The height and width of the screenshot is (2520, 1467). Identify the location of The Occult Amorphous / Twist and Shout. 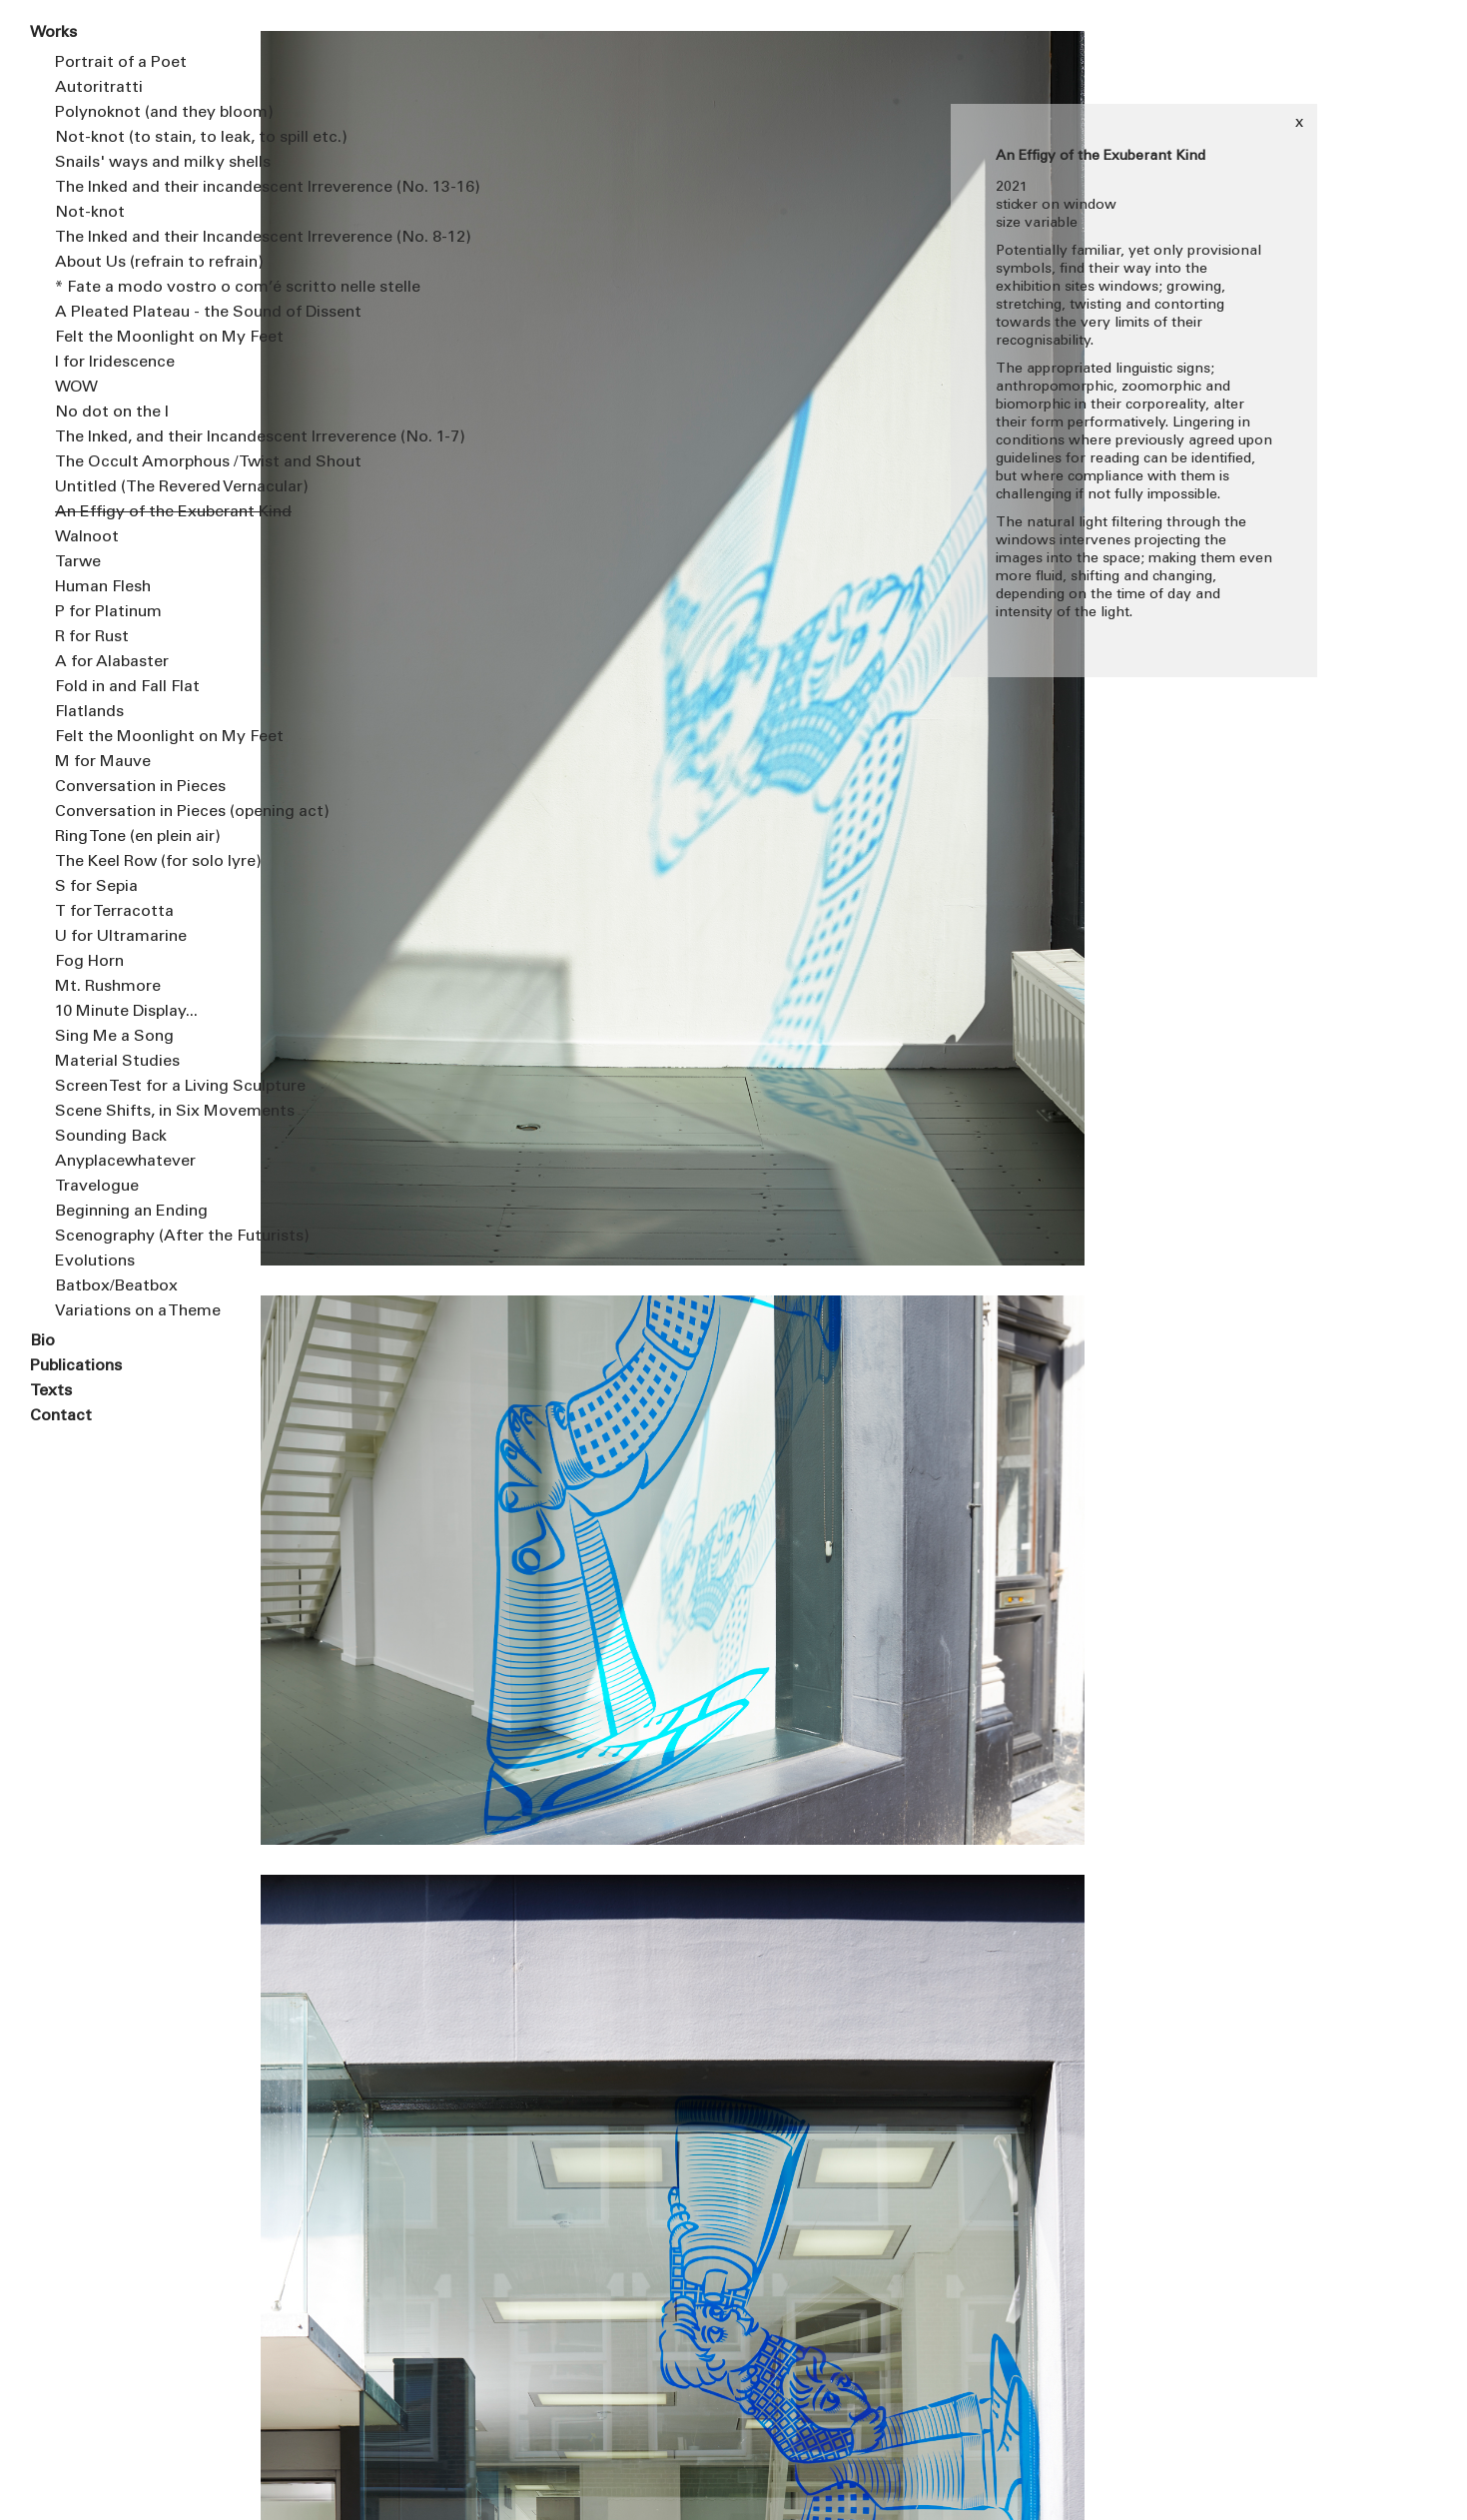
(142, 462).